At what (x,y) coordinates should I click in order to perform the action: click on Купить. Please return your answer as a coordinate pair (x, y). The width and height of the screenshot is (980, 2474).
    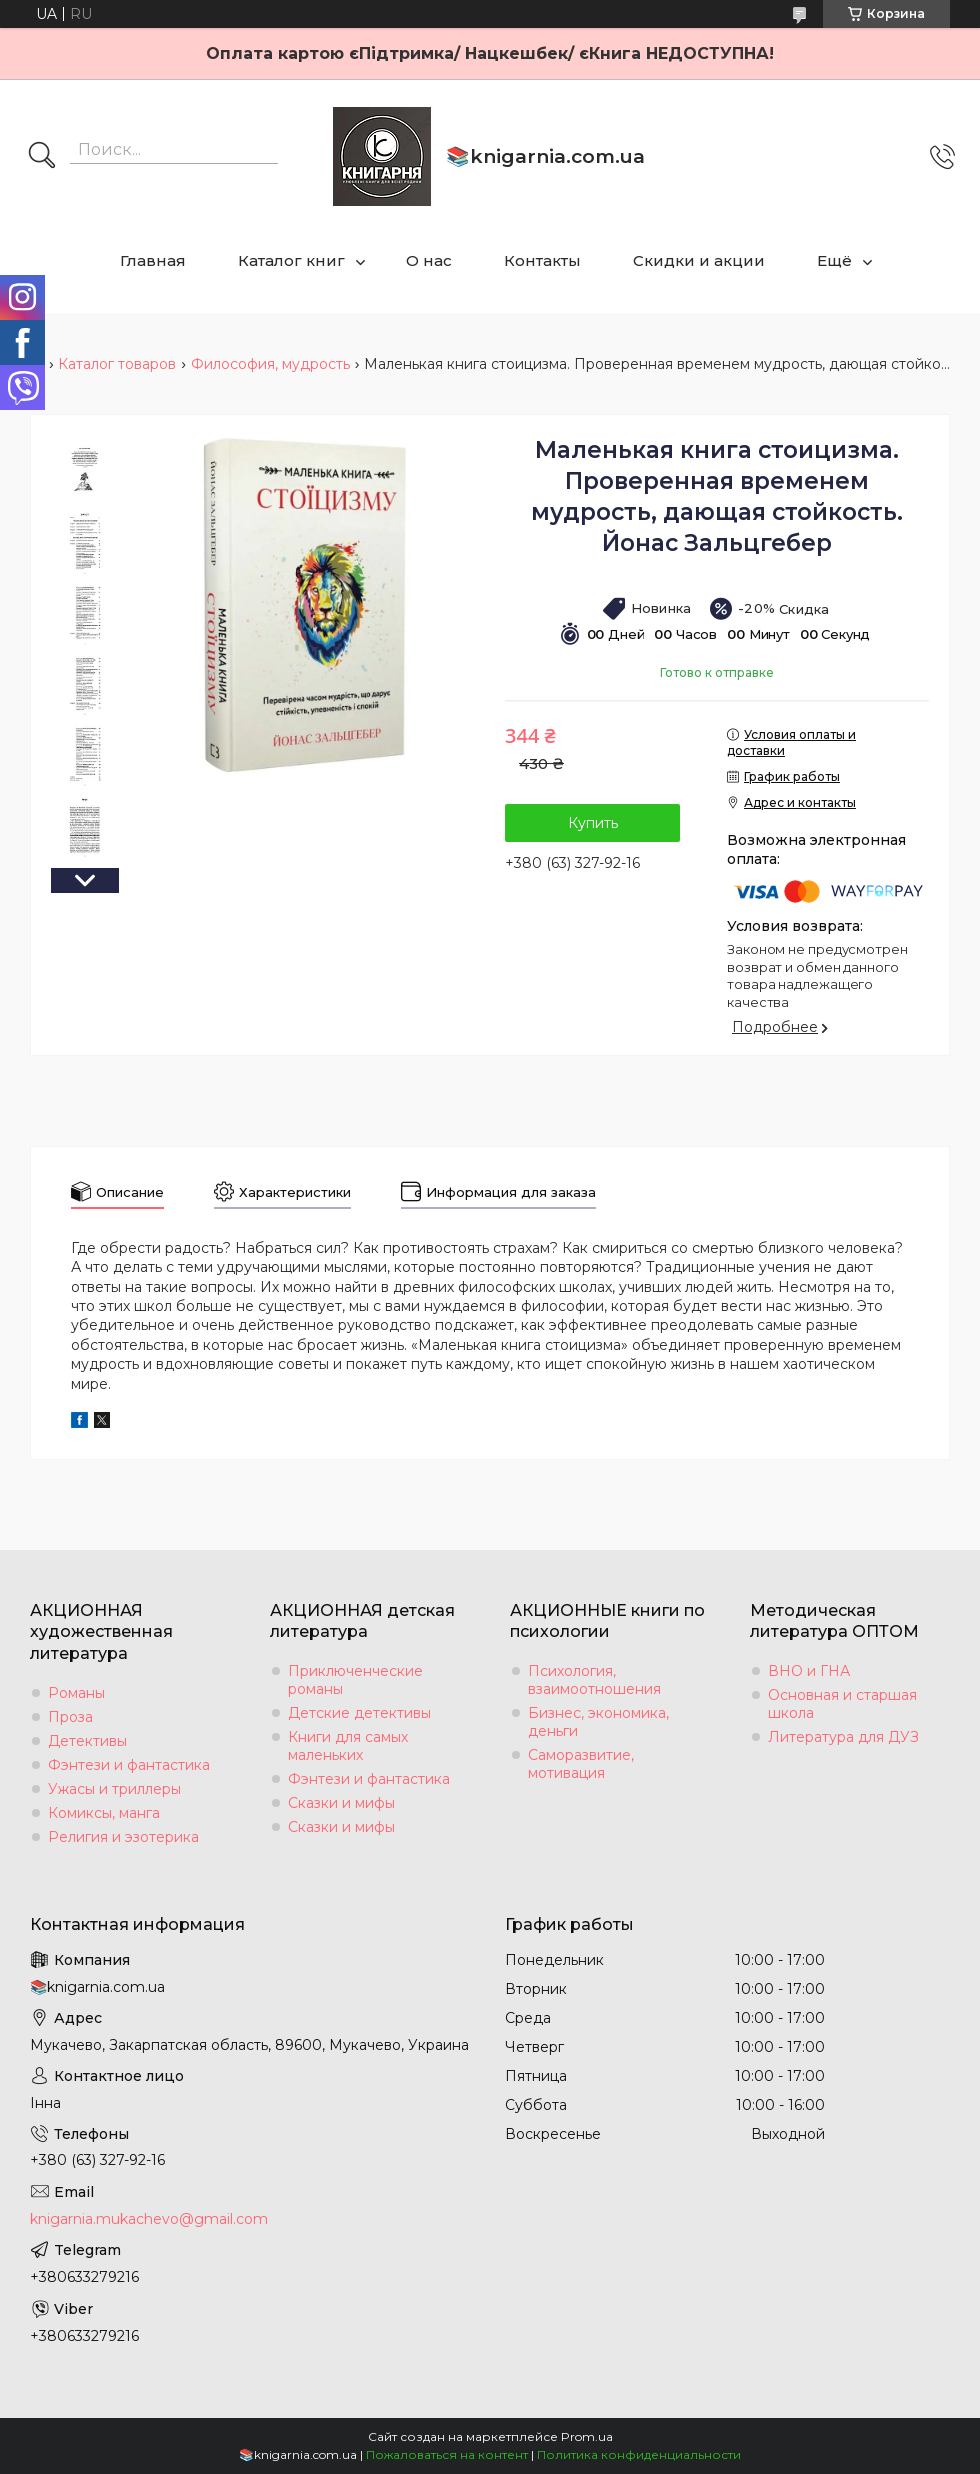
    Looking at the image, I should click on (593, 823).